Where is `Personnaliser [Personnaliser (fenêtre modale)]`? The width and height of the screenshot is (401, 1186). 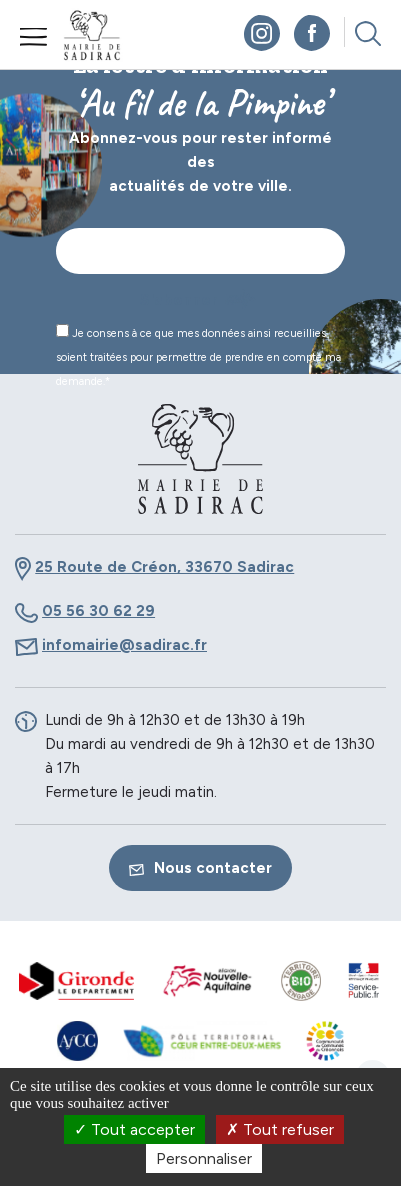
Personnaliser [Personnaliser (fenêtre modale)] is located at coordinates (204, 1158).